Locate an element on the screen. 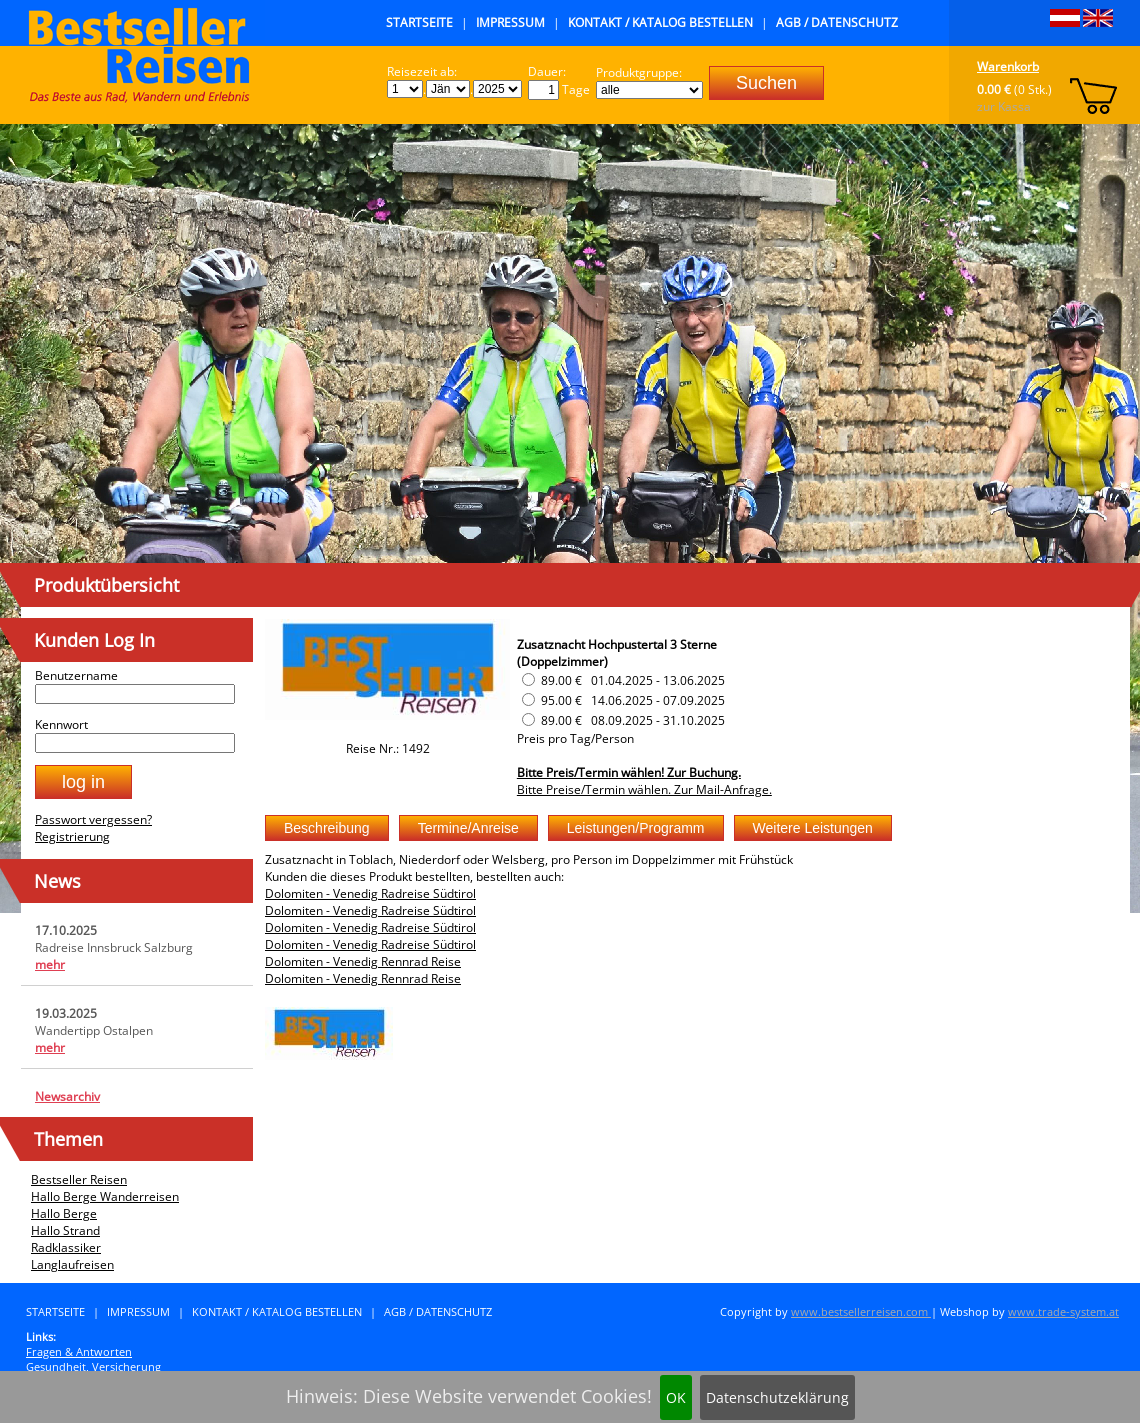  Bitte Preise/Termin wählen. Zur Mail-Anfrage. is located at coordinates (644, 789).